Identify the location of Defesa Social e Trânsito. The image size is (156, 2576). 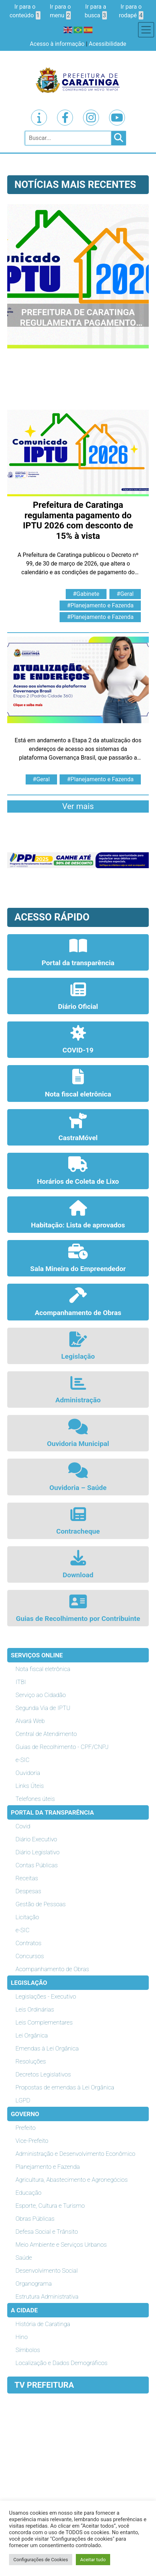
(47, 2231).